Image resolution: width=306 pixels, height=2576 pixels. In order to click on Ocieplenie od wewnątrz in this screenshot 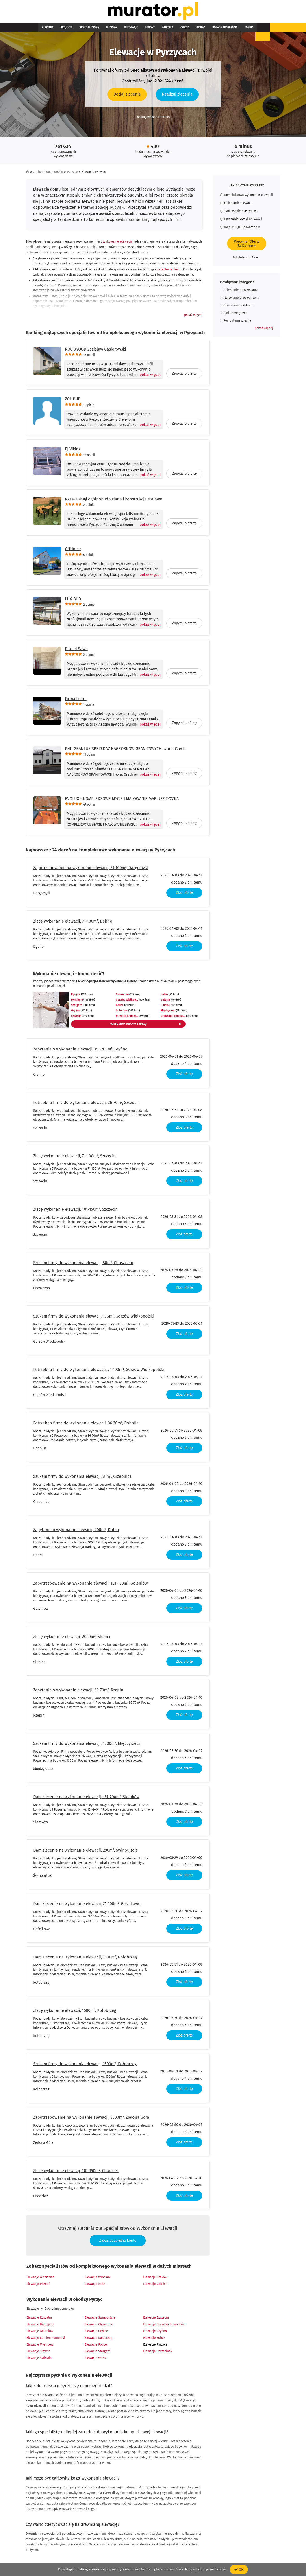, I will do `click(240, 292)`.